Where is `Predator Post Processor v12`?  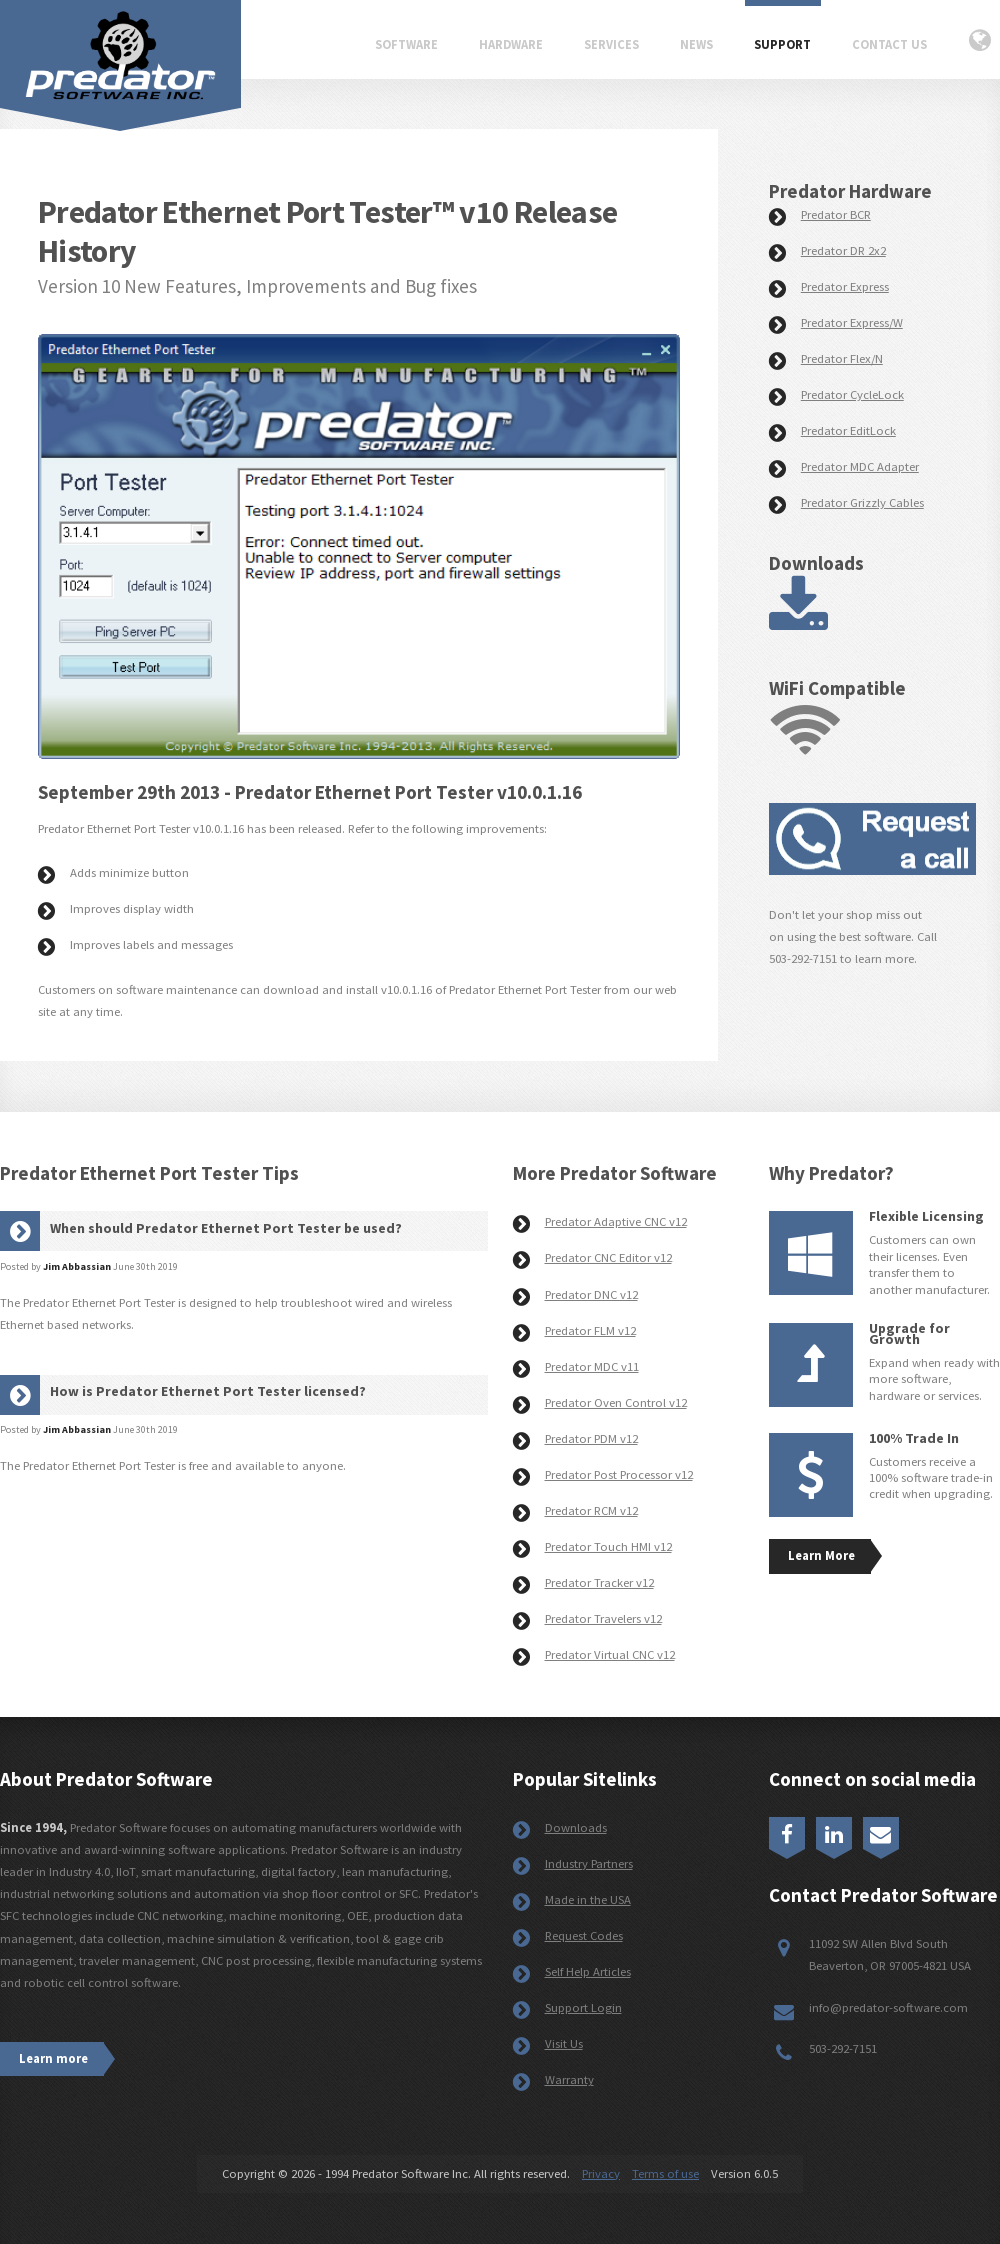 Predator Post Processor v12 is located at coordinates (619, 1474).